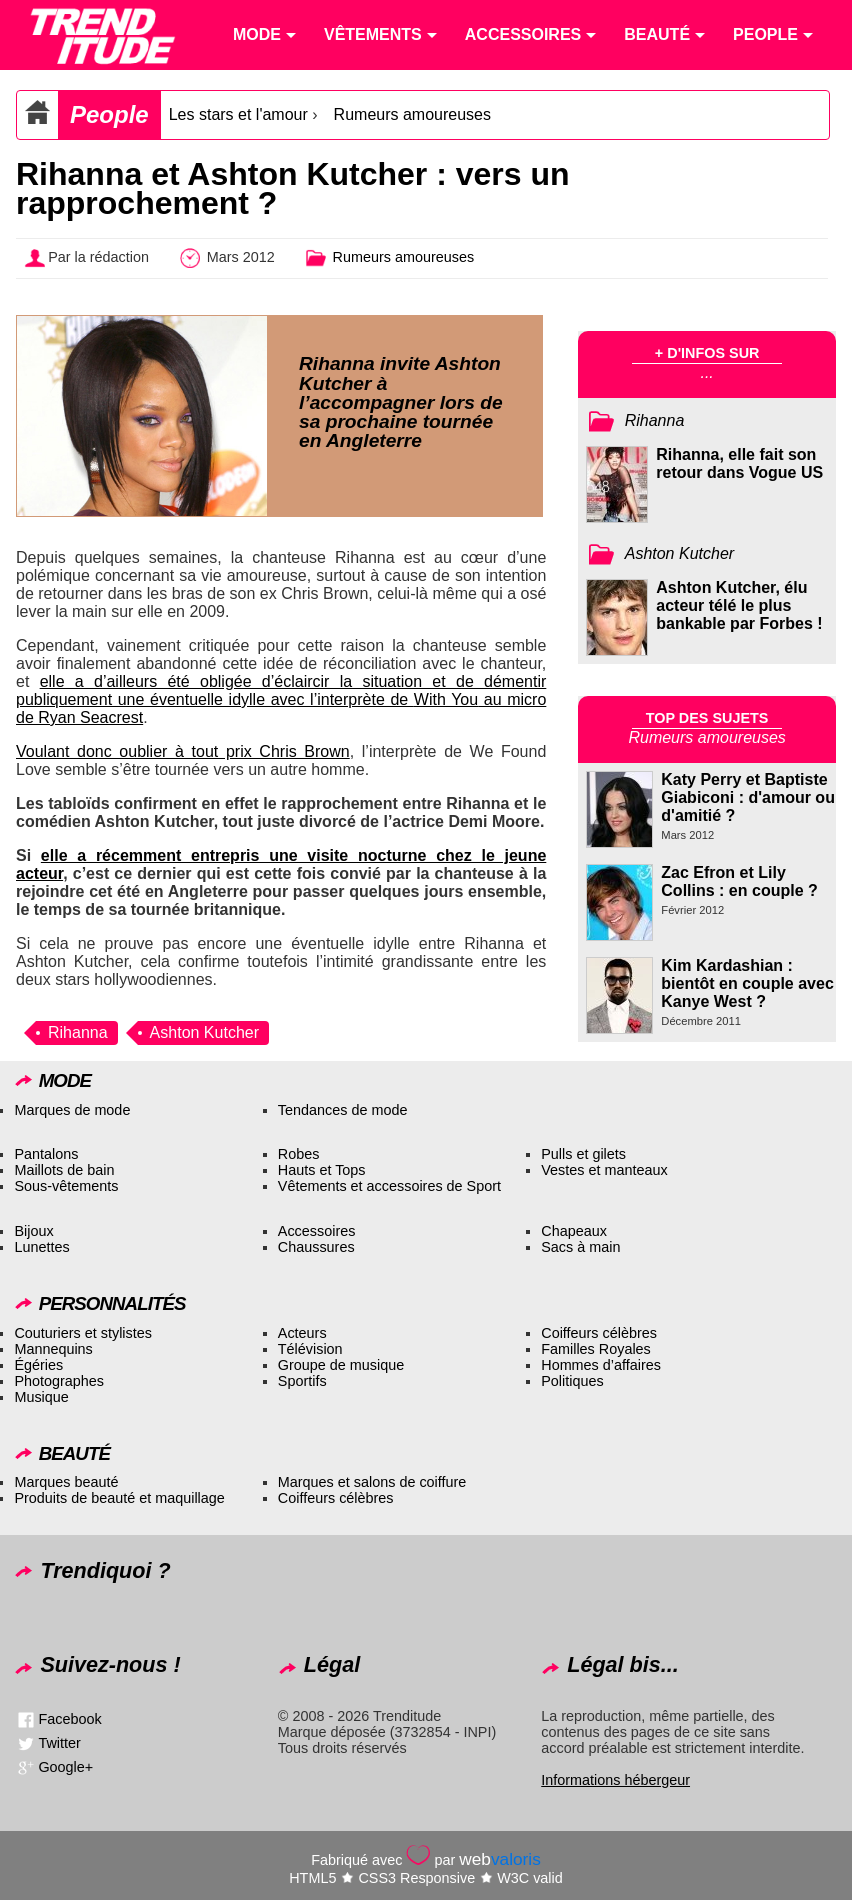 This screenshot has width=852, height=1900. Describe the element at coordinates (412, 114) in the screenshot. I see `Rumeurs amoureuses` at that location.